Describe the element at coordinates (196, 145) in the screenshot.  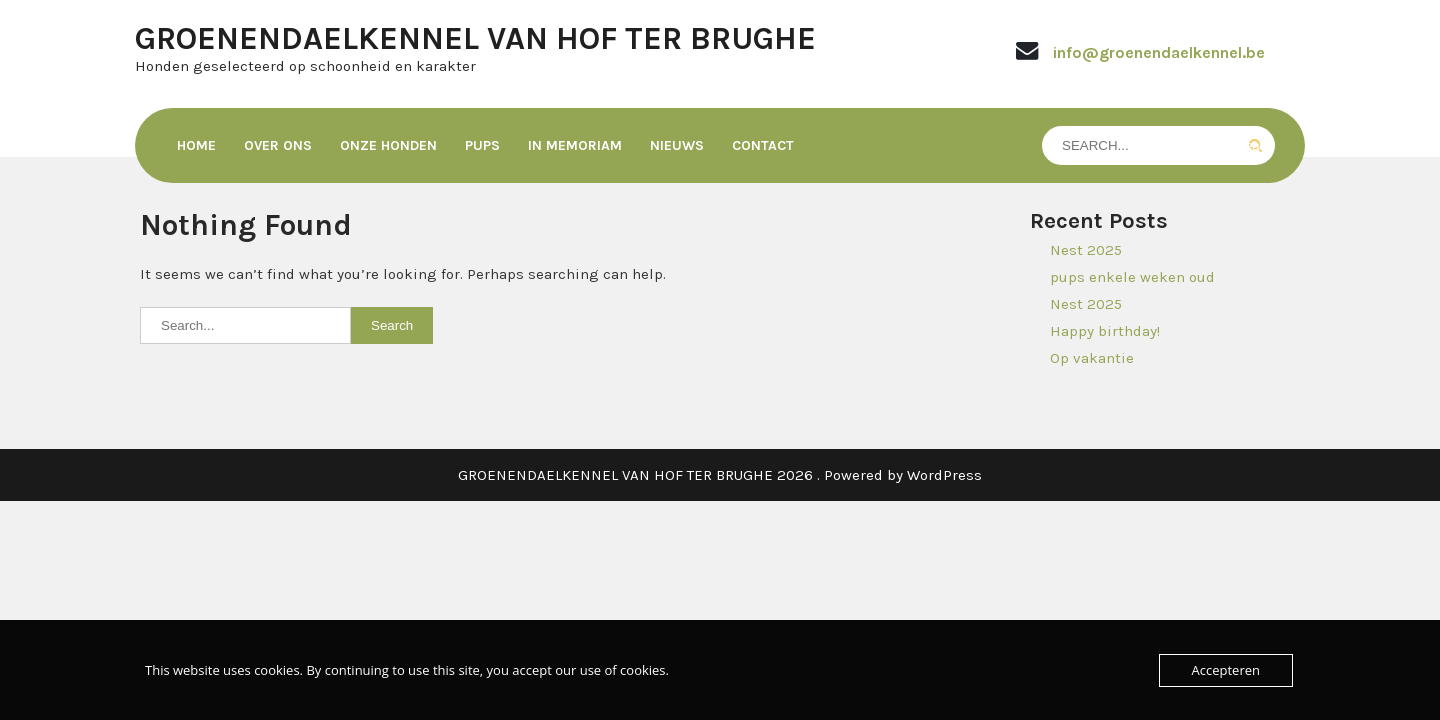
I see `Home` at that location.